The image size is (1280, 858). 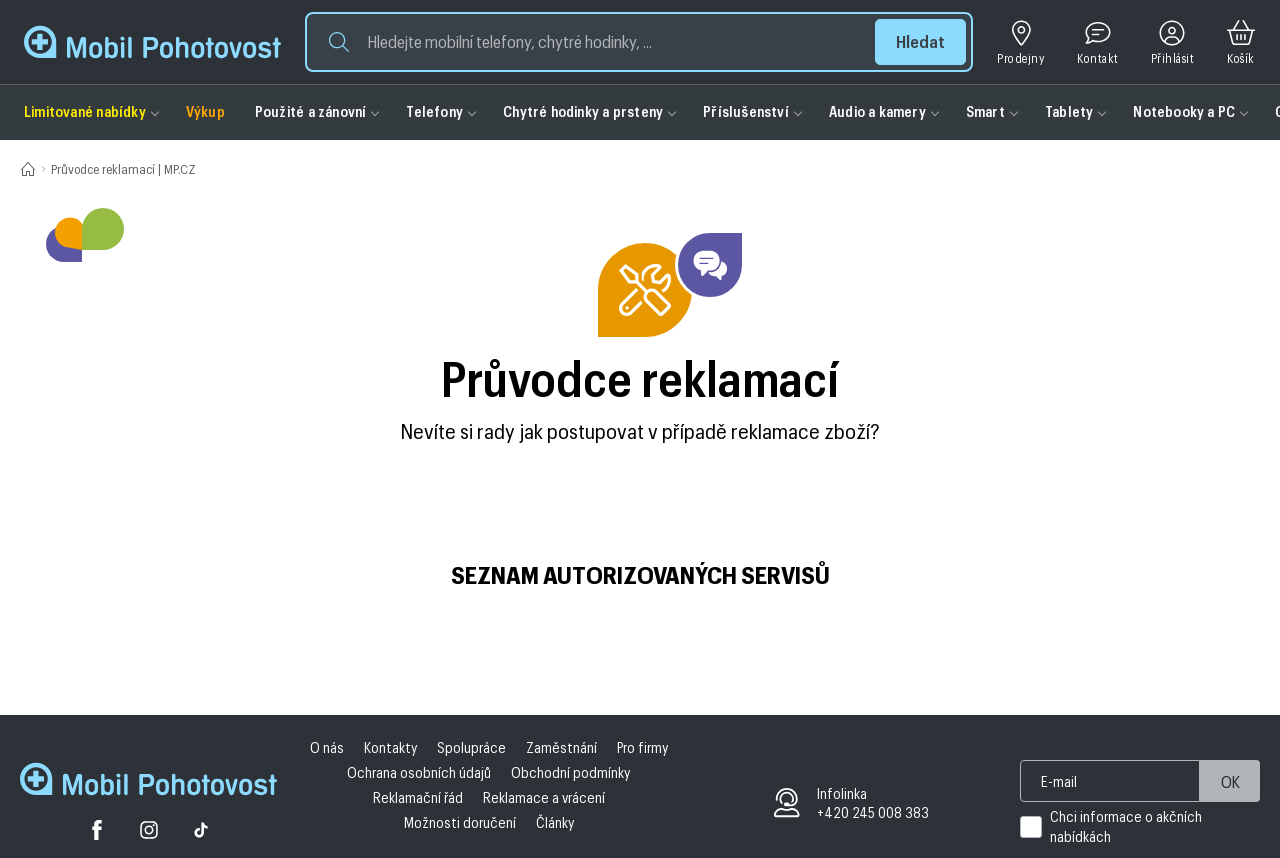 What do you see at coordinates (1241, 42) in the screenshot?
I see `[Košík]` at bounding box center [1241, 42].